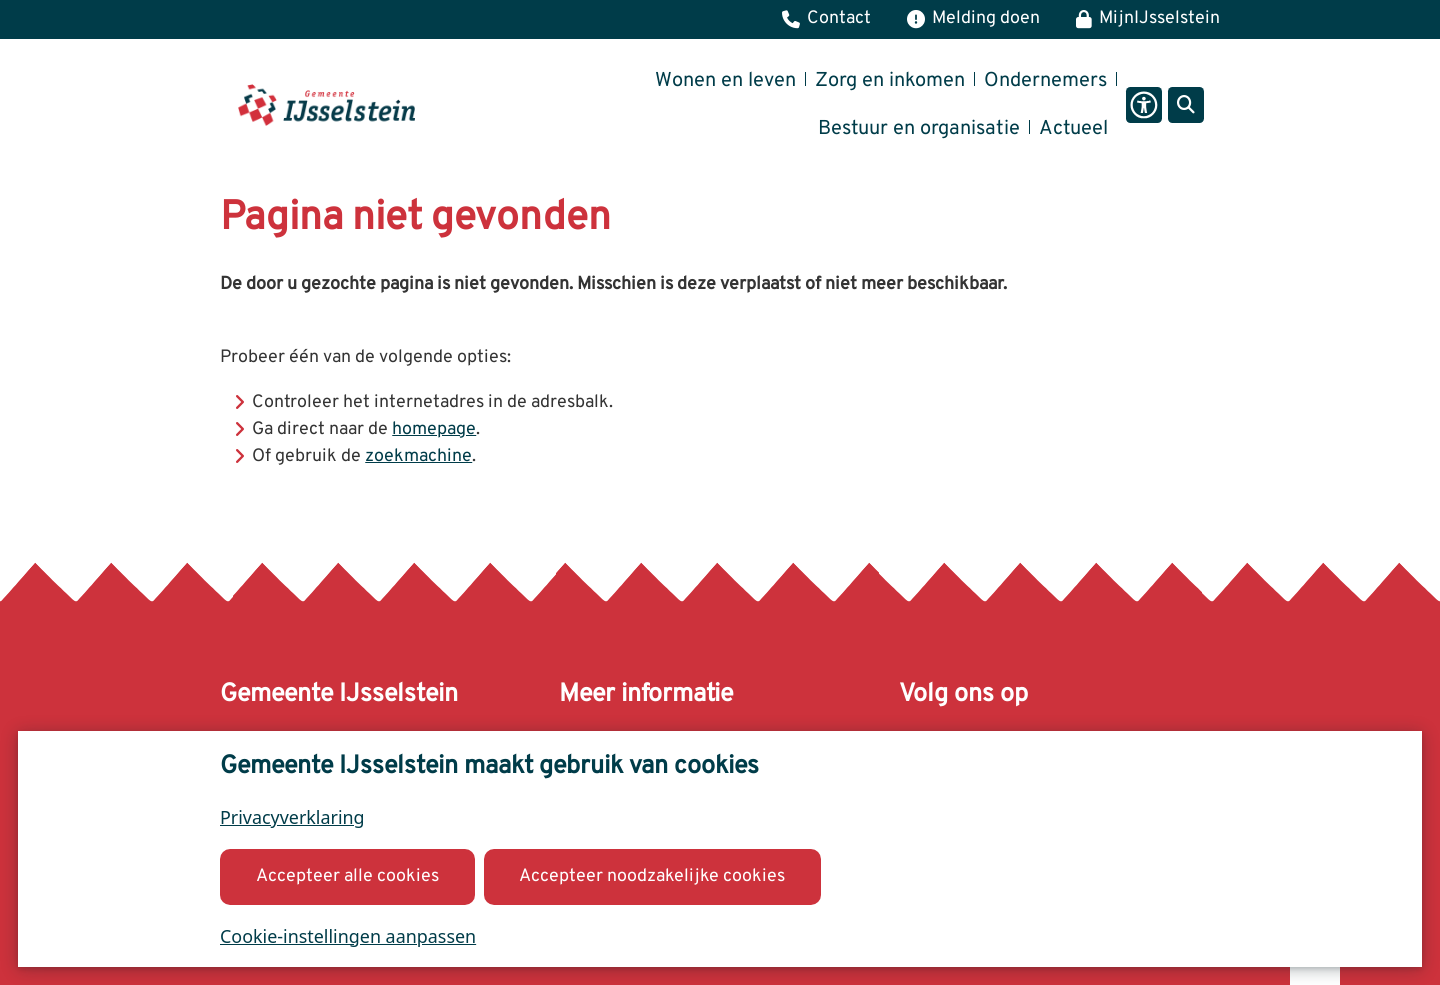 This screenshot has width=1440, height=985. What do you see at coordinates (1073, 129) in the screenshot?
I see `Actueel [menuitem]` at bounding box center [1073, 129].